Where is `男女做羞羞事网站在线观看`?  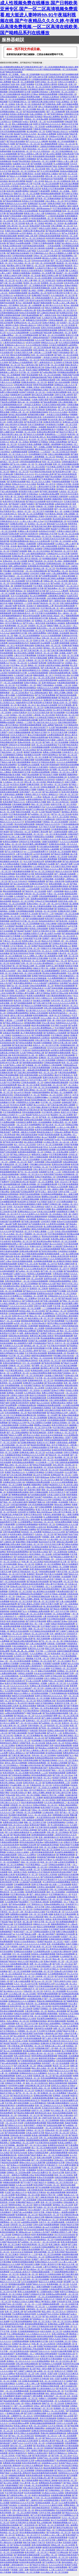
男女做羞羞事网站在线观看 is located at coordinates (51, 1338).